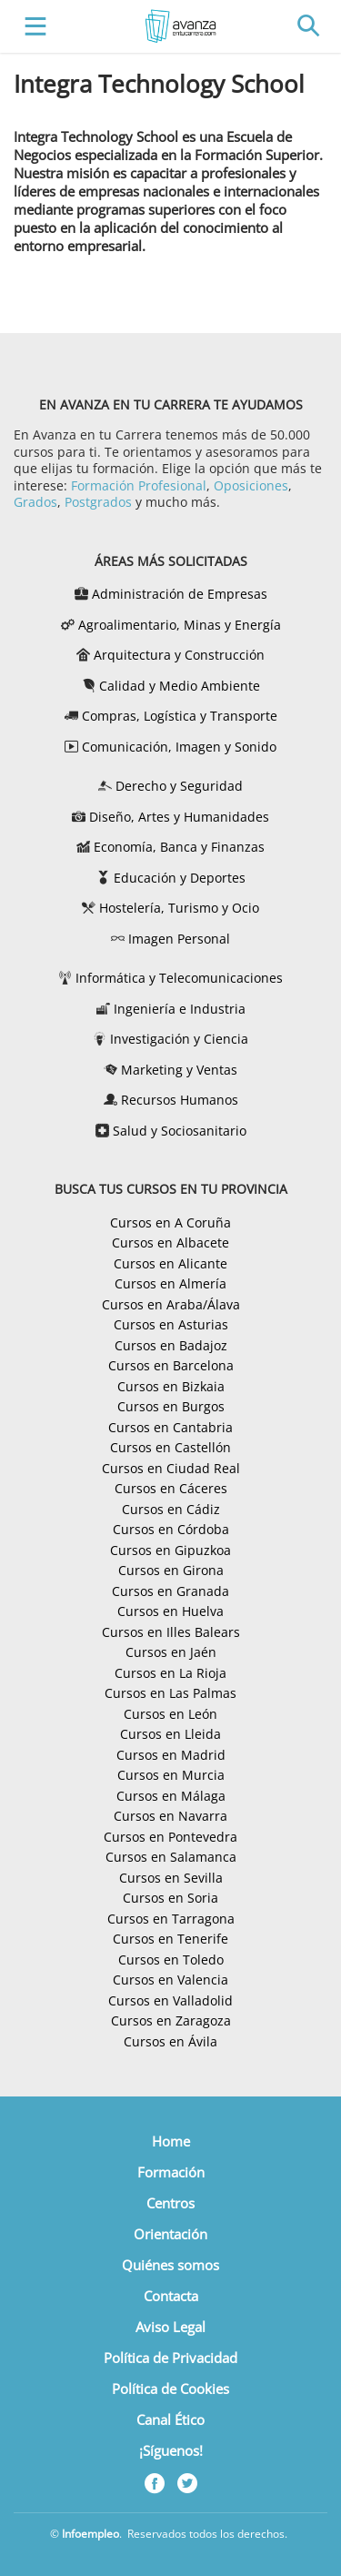  What do you see at coordinates (171, 2141) in the screenshot?
I see `Home` at bounding box center [171, 2141].